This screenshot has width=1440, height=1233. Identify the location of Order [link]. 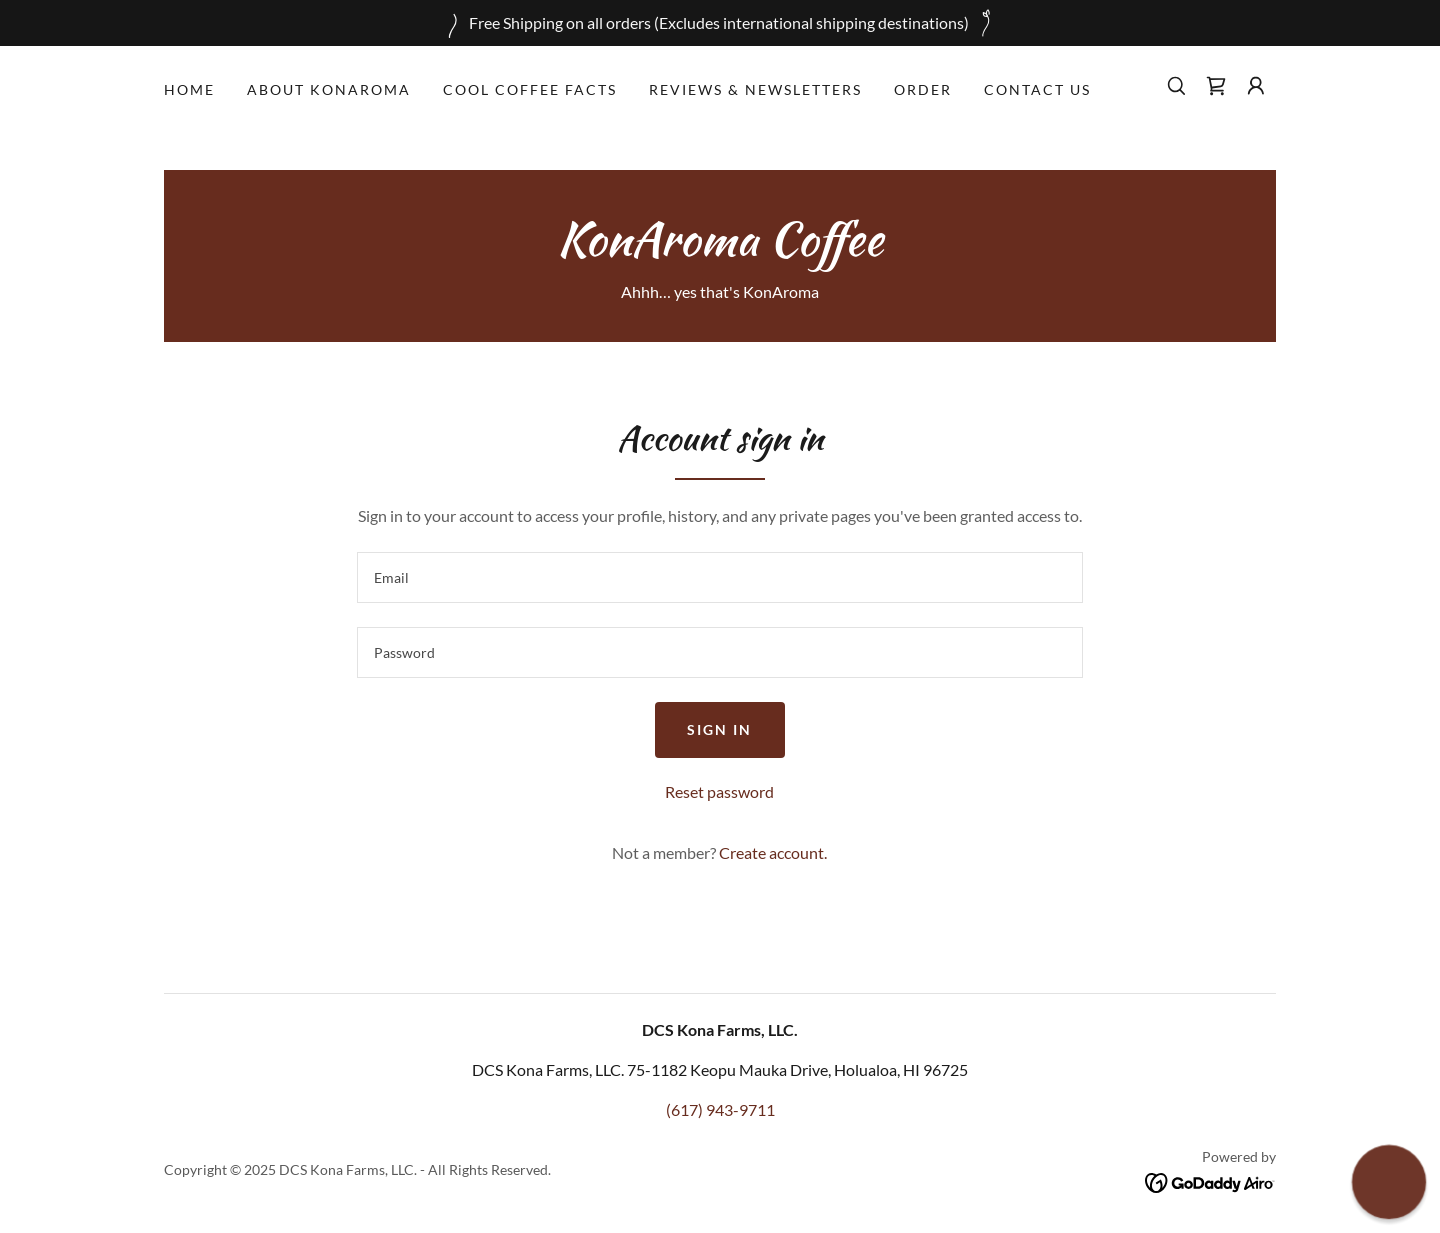
(923, 89).